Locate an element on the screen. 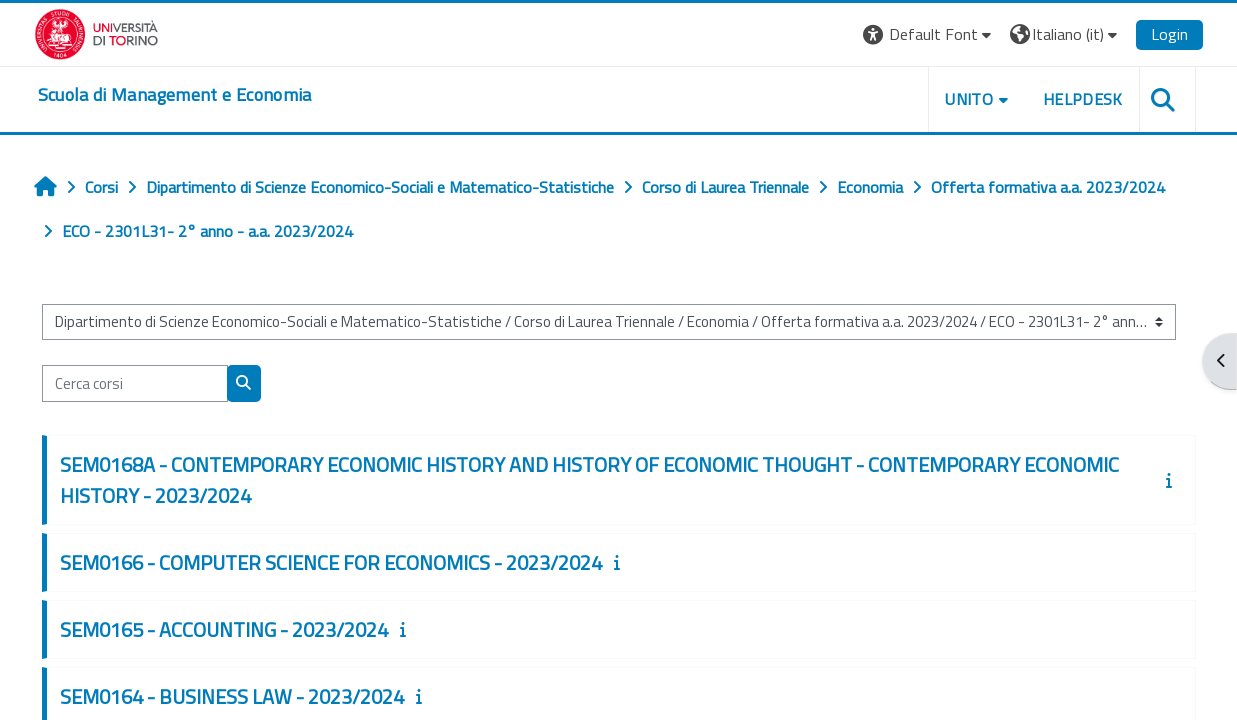 Image resolution: width=1237 pixels, height=720 pixels. [button] is located at coordinates (929, 34).